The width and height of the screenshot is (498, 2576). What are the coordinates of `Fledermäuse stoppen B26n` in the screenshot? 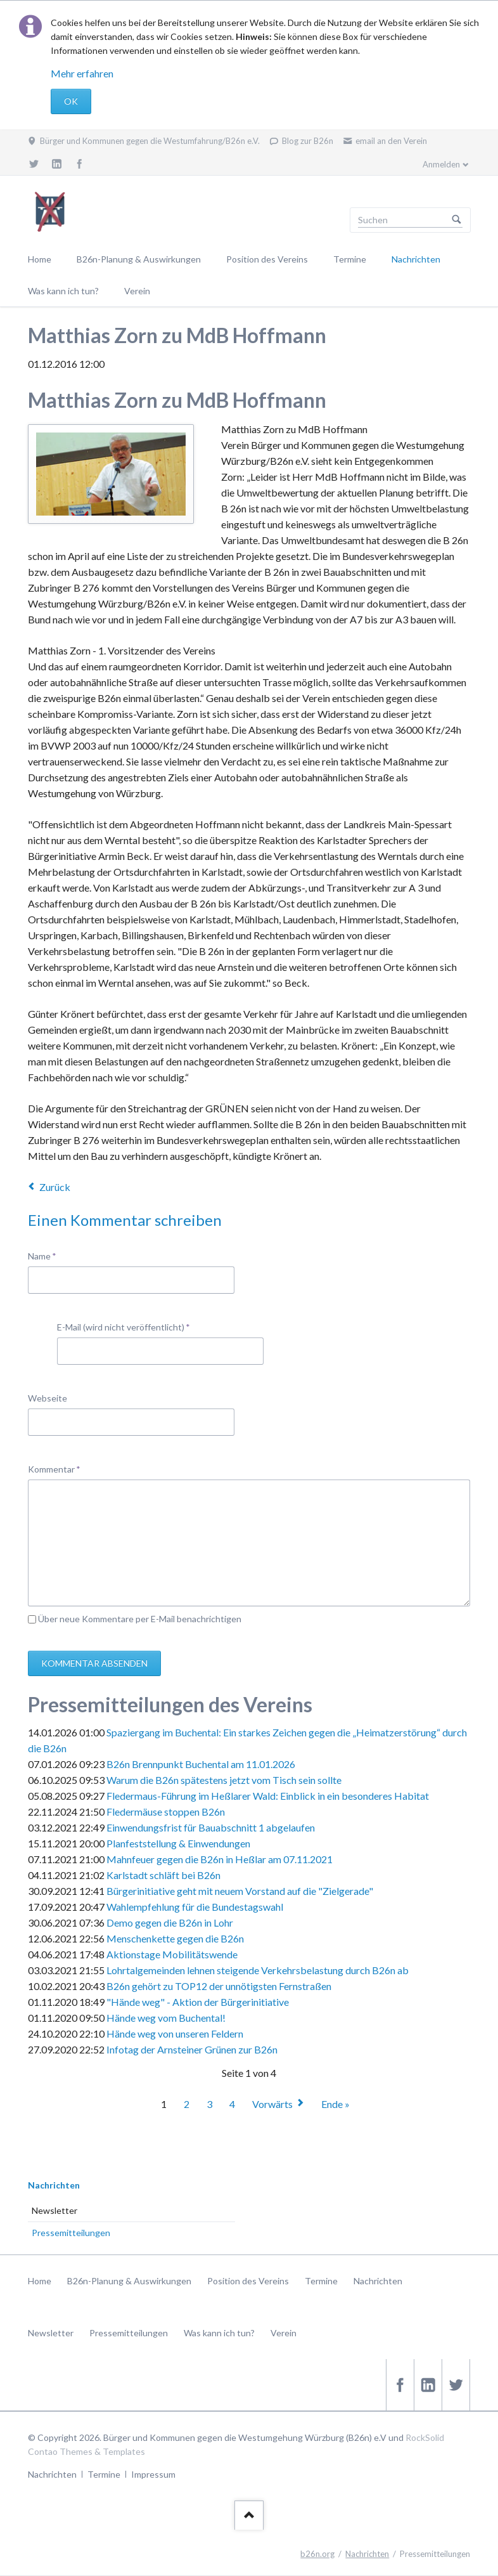 It's located at (165, 1811).